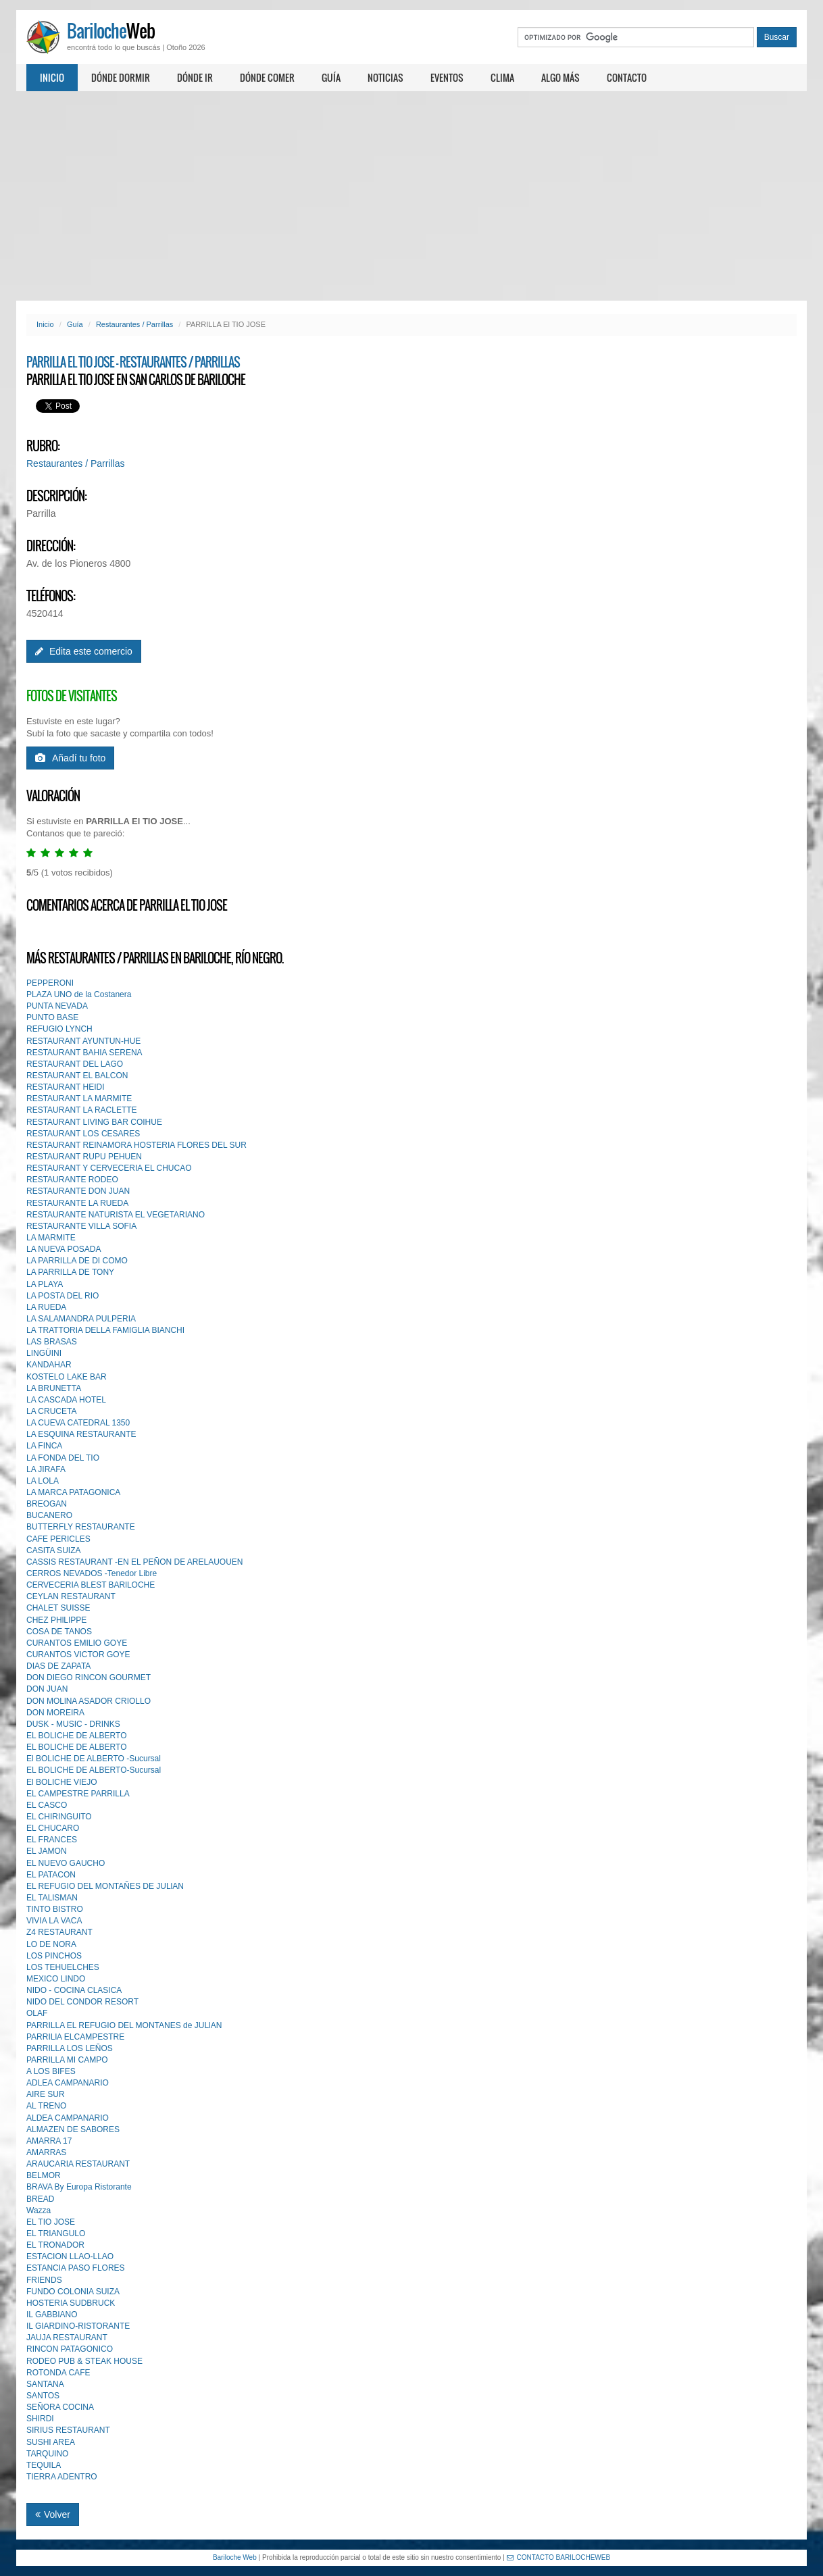 This screenshot has height=2576, width=823. I want to click on SHIRDI, so click(40, 2418).